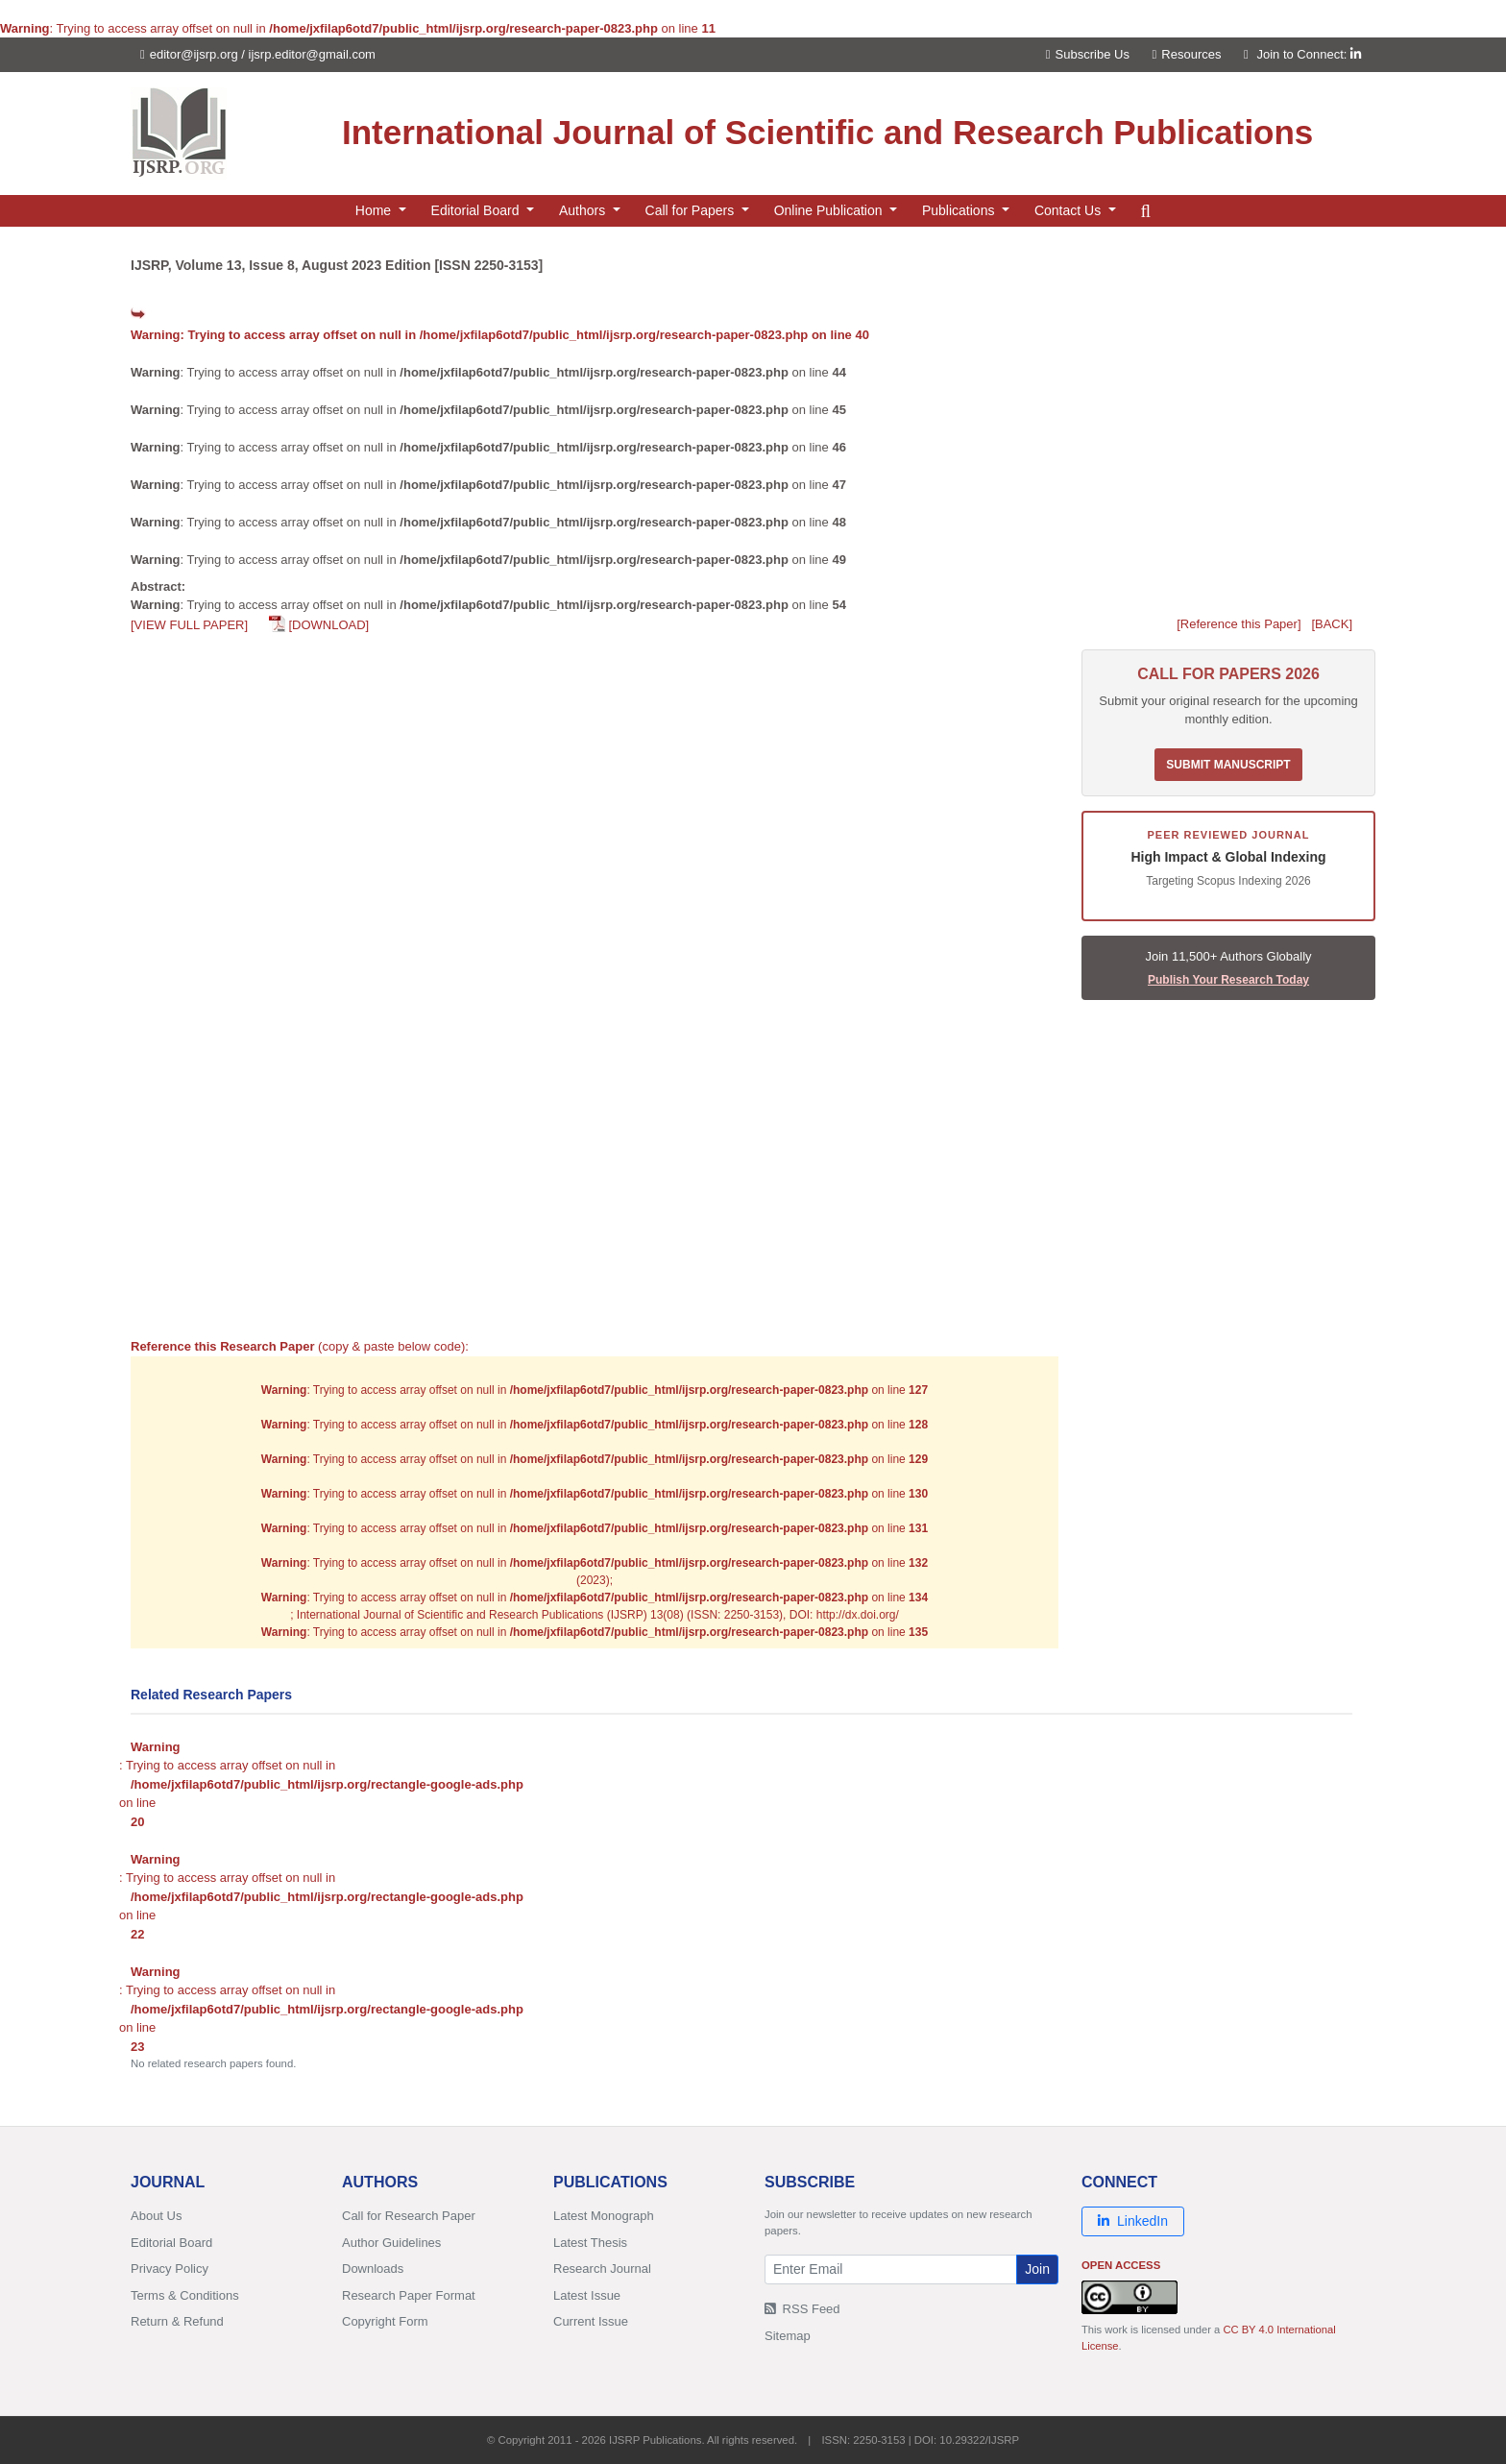  Describe the element at coordinates (171, 2242) in the screenshot. I see `Editorial Board` at that location.